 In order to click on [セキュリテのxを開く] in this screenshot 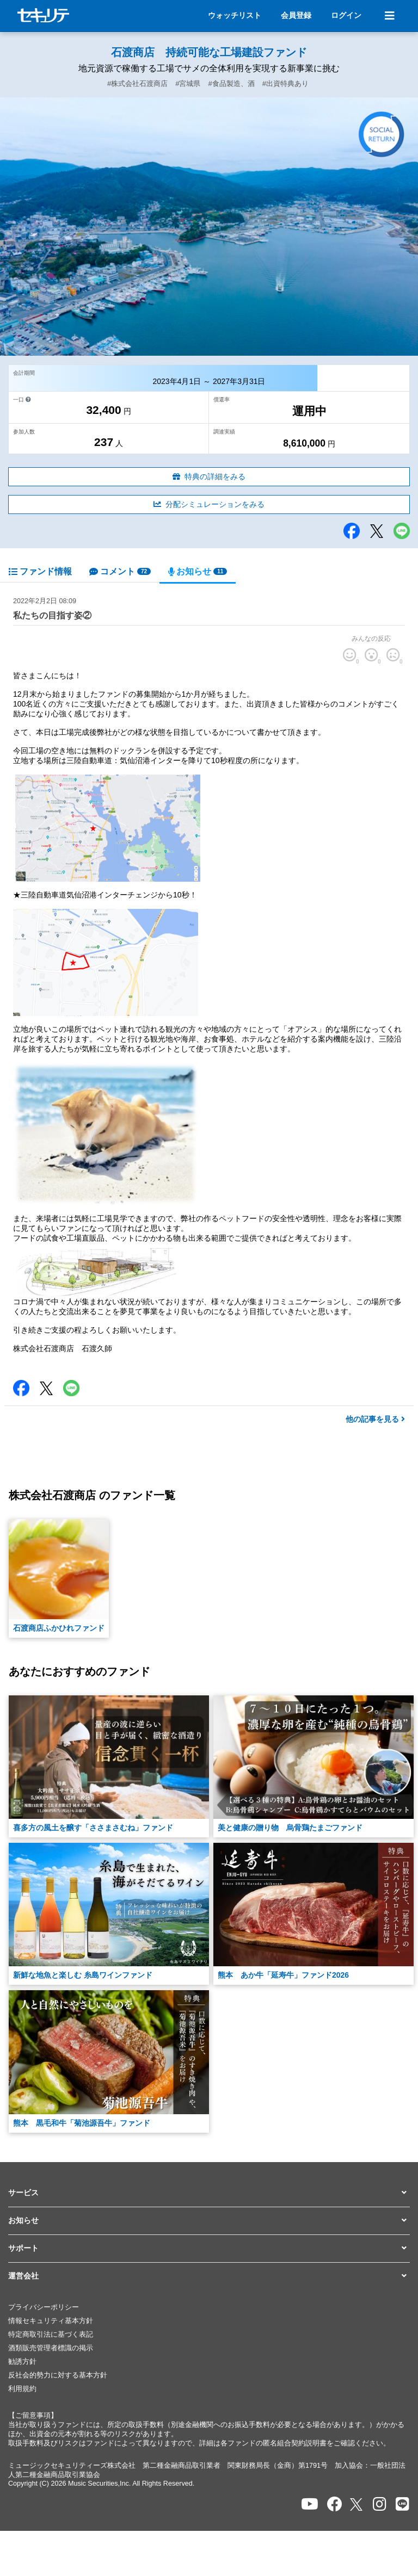, I will do `click(357, 2504)`.